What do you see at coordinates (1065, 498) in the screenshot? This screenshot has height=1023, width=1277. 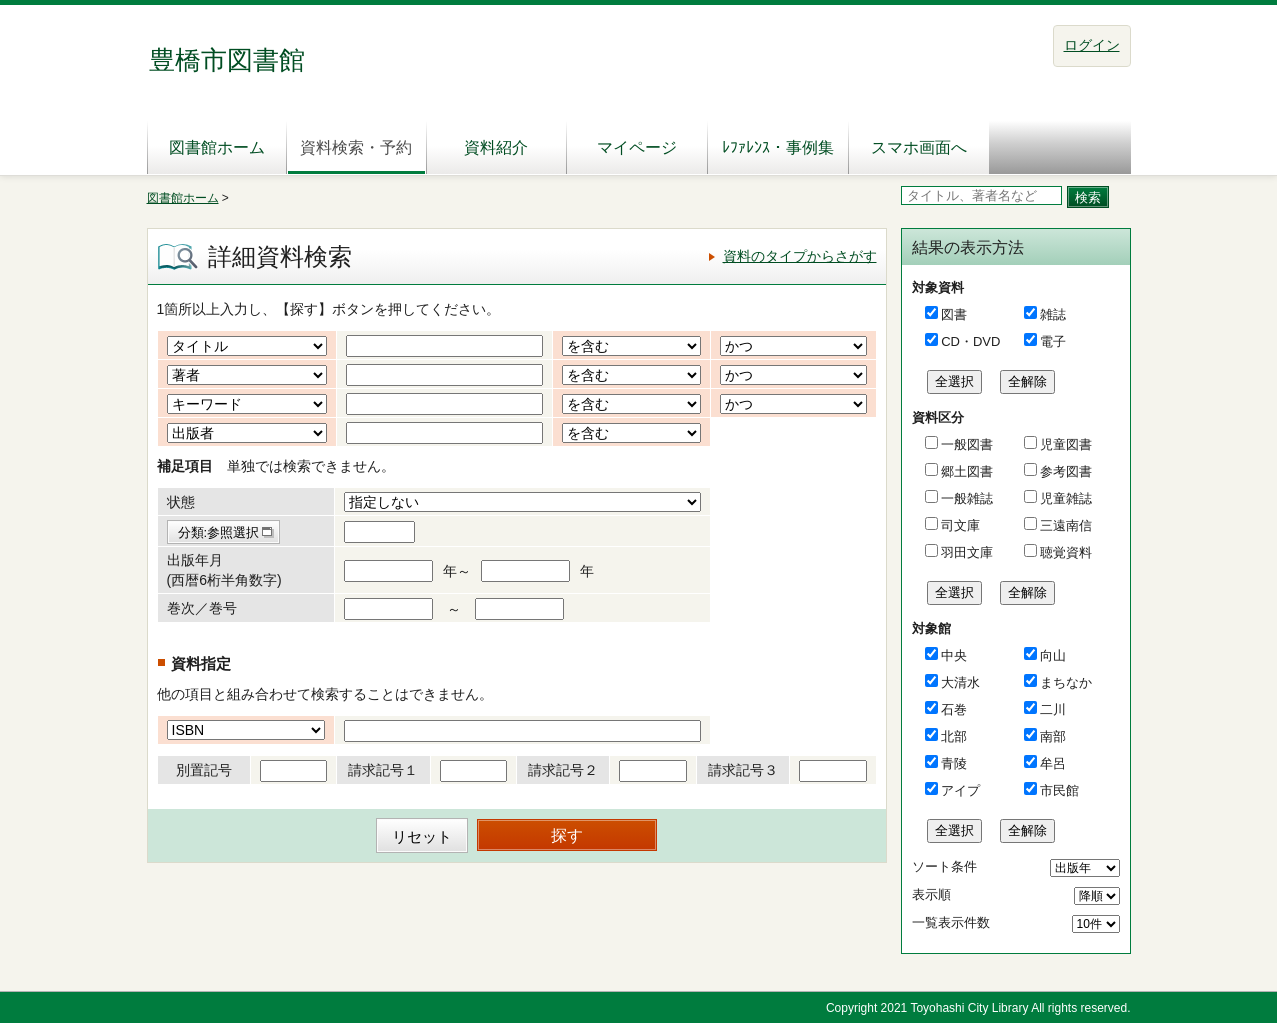 I see `児童雑誌` at bounding box center [1065, 498].